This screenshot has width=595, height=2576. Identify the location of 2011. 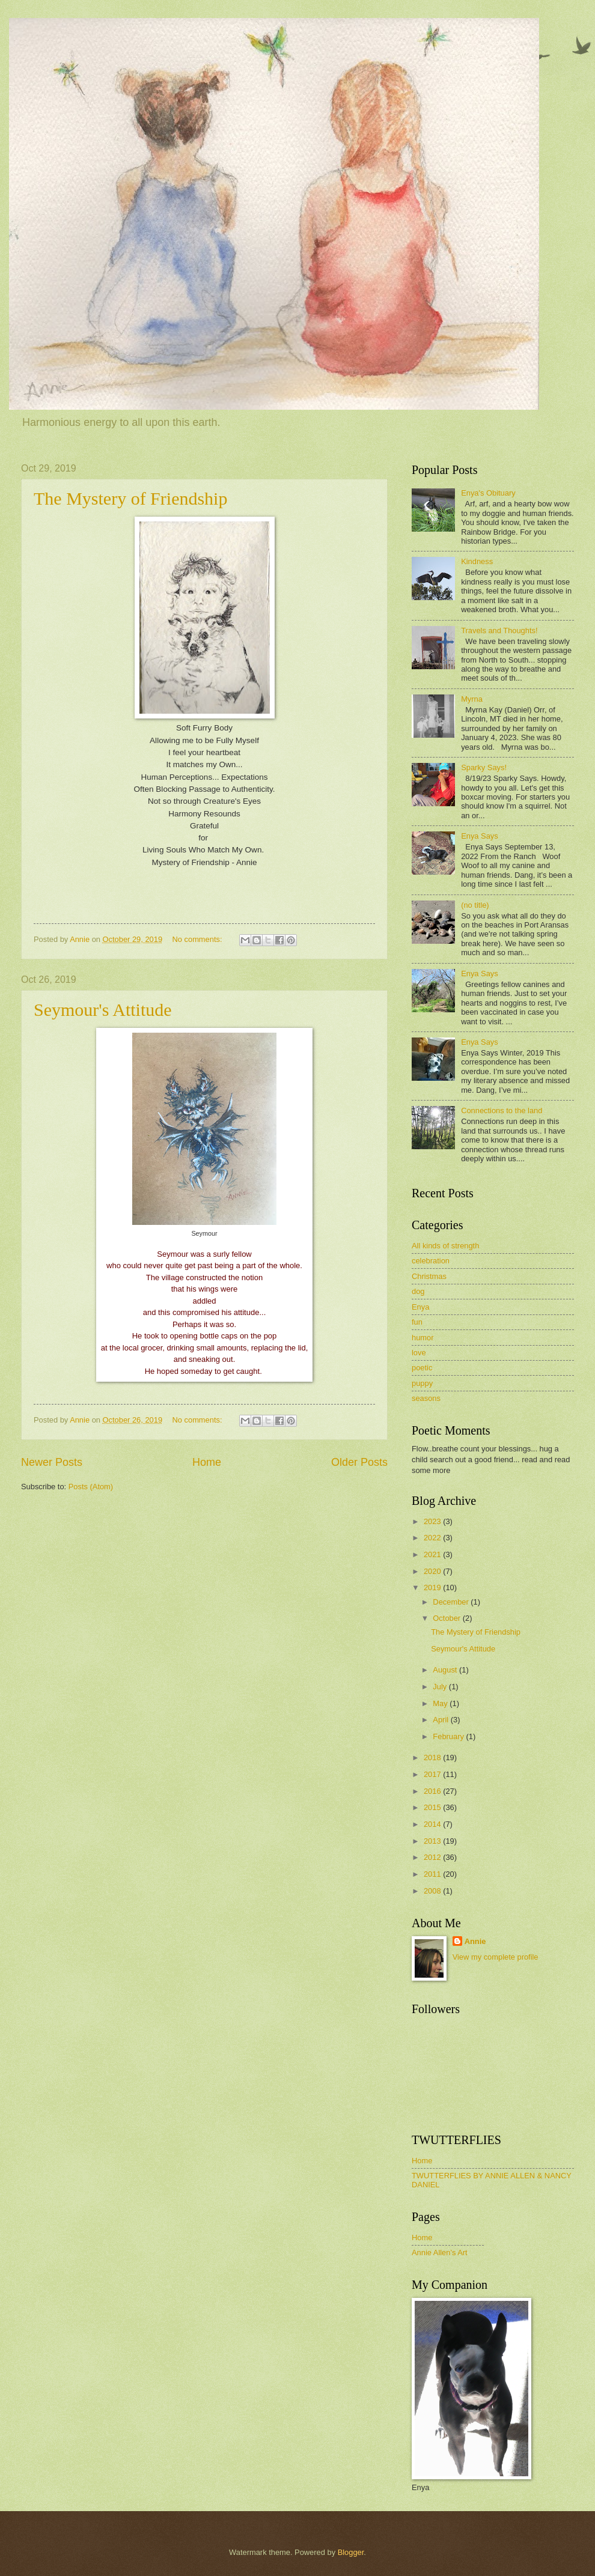
(433, 1874).